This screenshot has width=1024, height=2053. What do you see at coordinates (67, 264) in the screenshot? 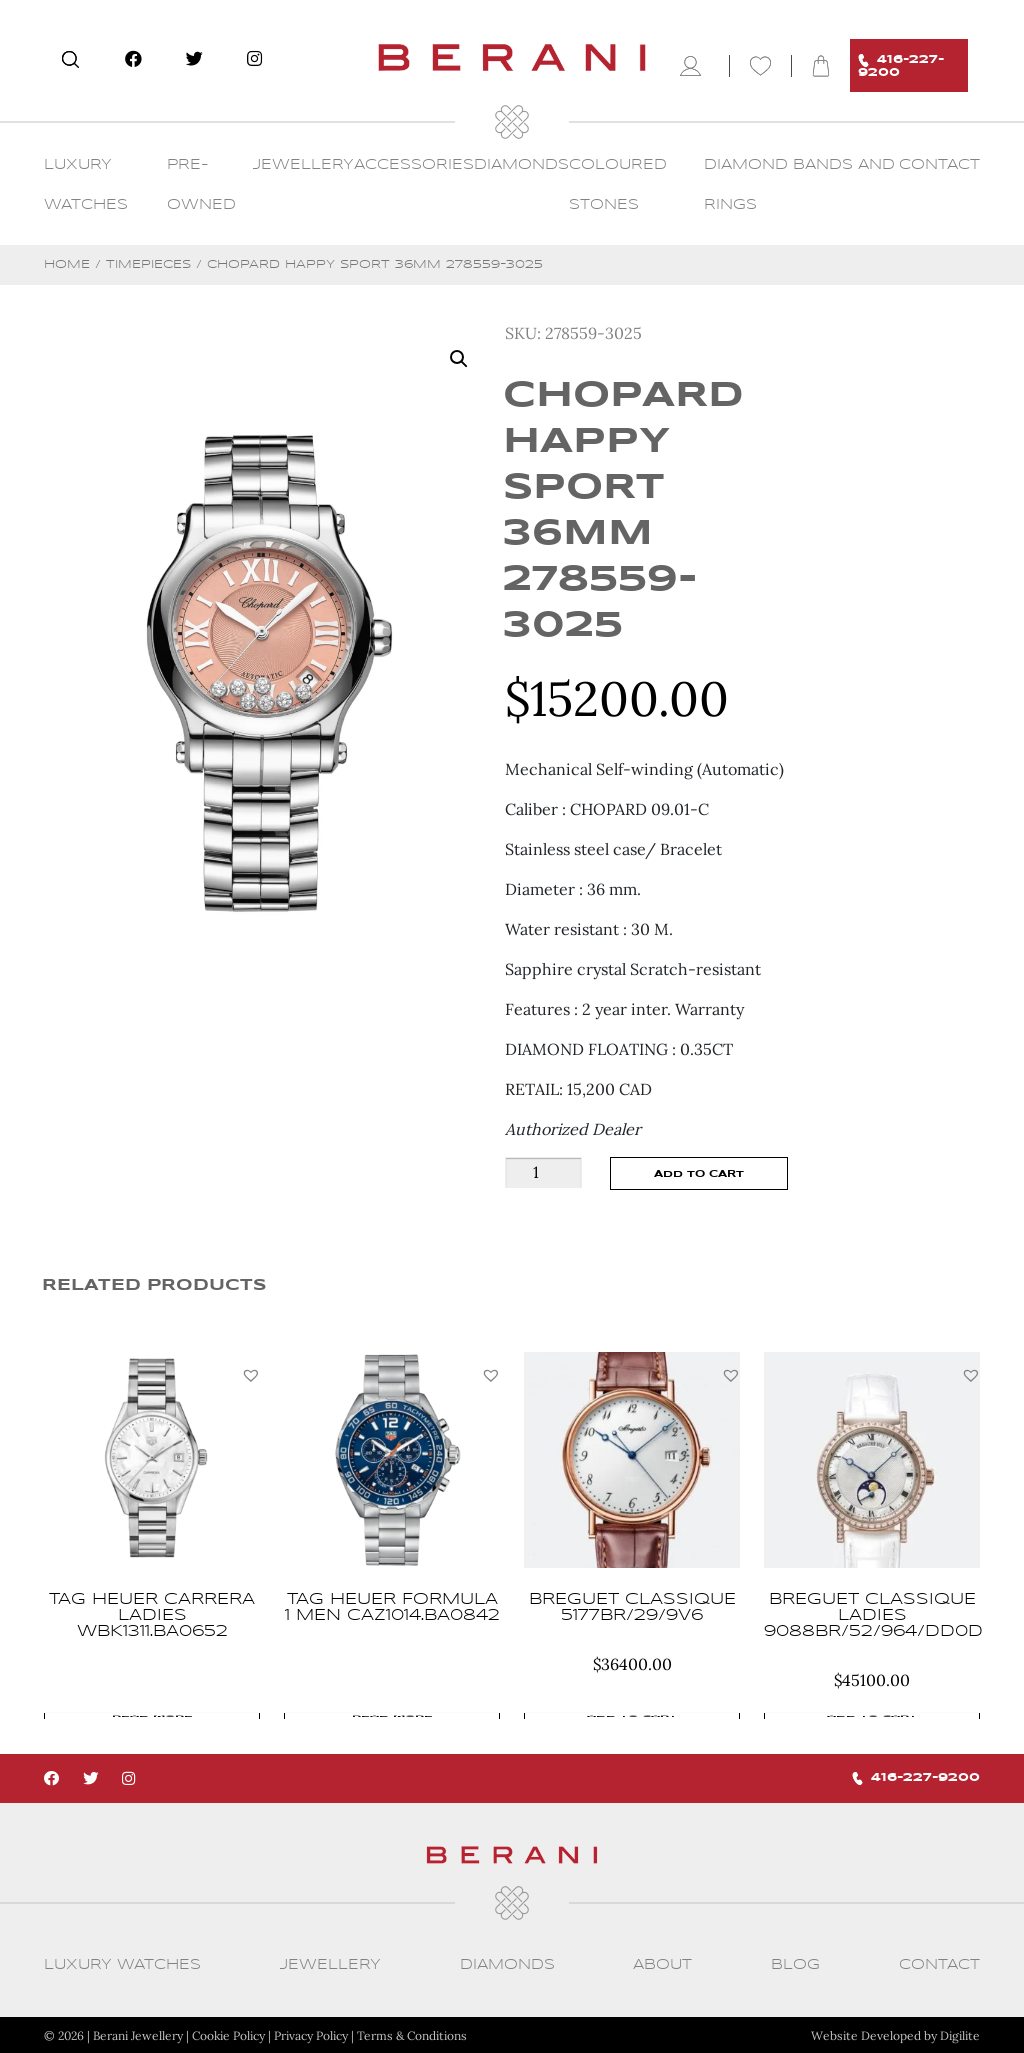
I see `Home` at bounding box center [67, 264].